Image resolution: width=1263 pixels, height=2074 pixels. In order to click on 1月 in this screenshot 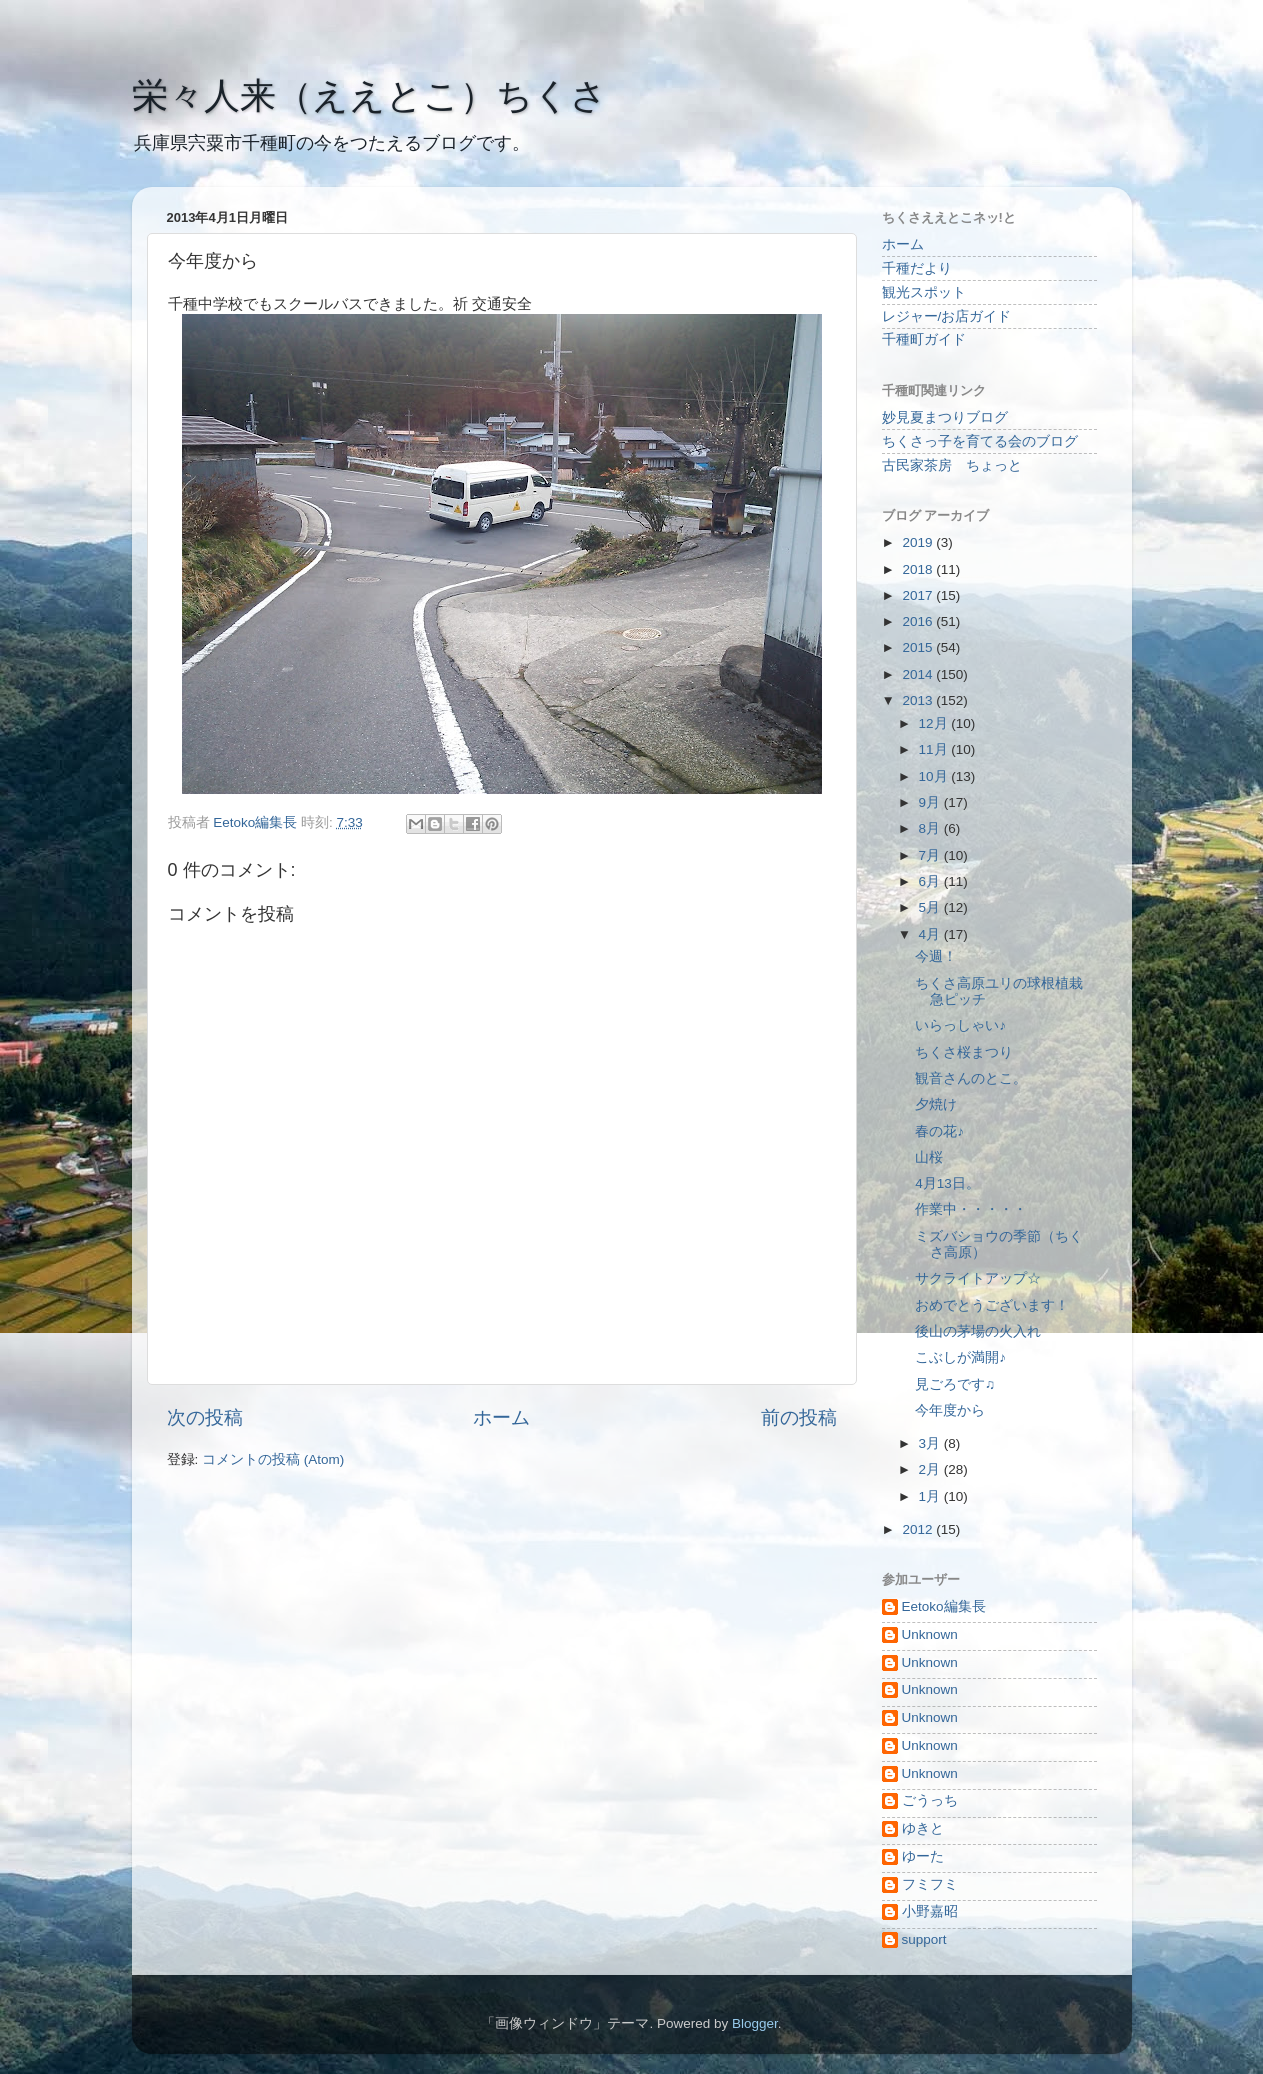, I will do `click(931, 1496)`.